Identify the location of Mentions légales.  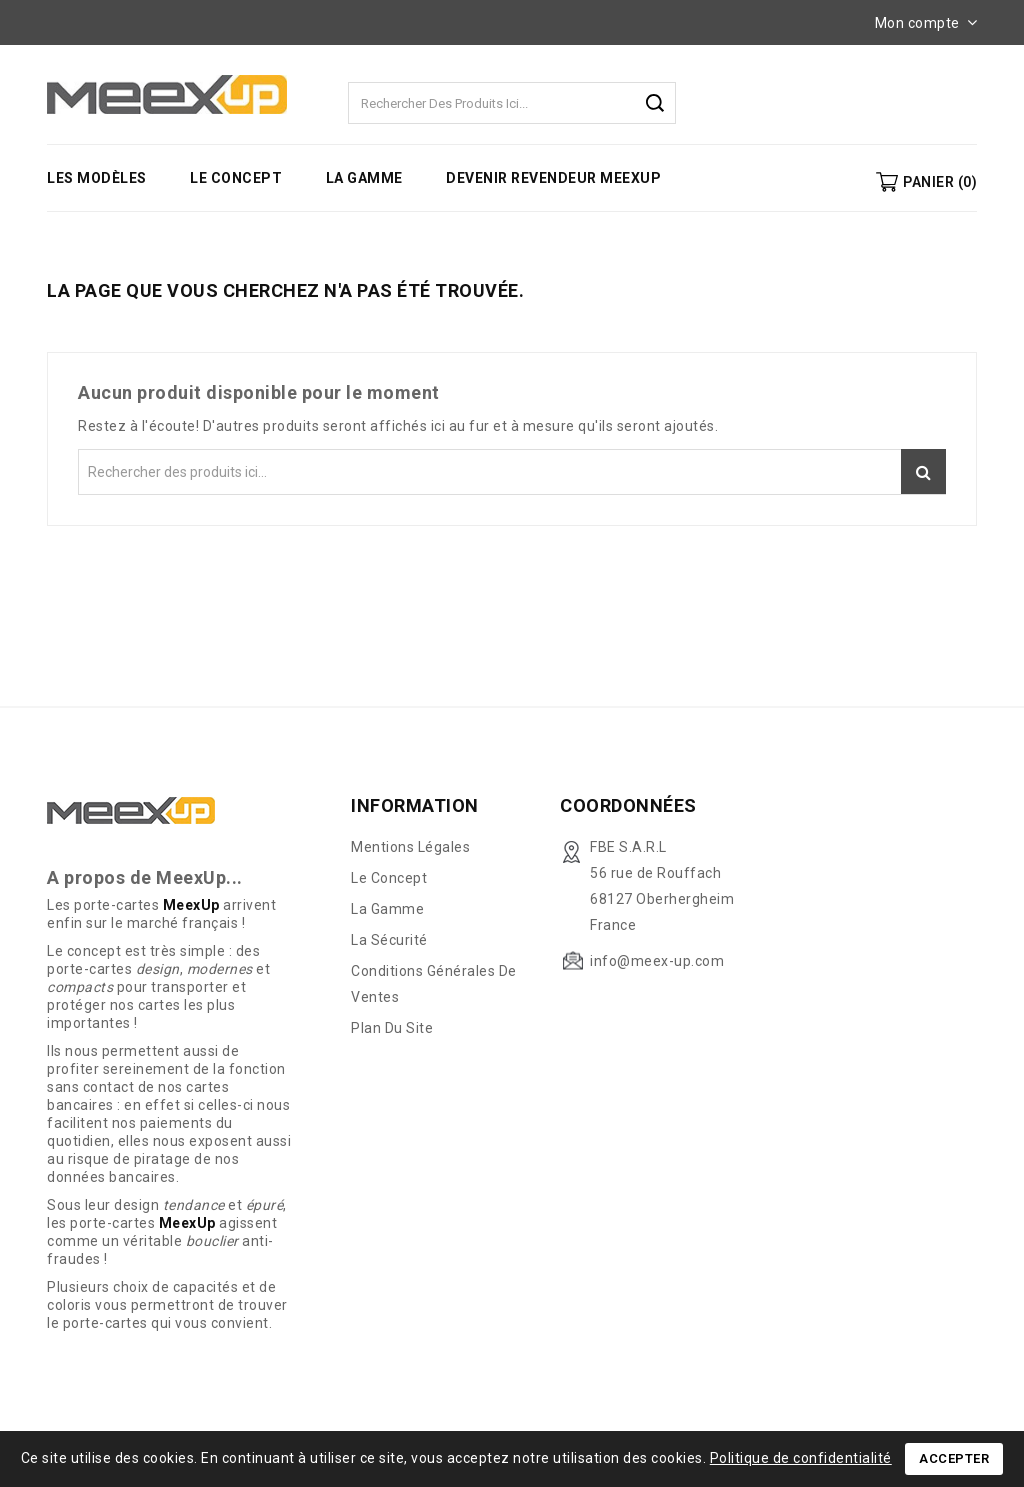
(410, 847).